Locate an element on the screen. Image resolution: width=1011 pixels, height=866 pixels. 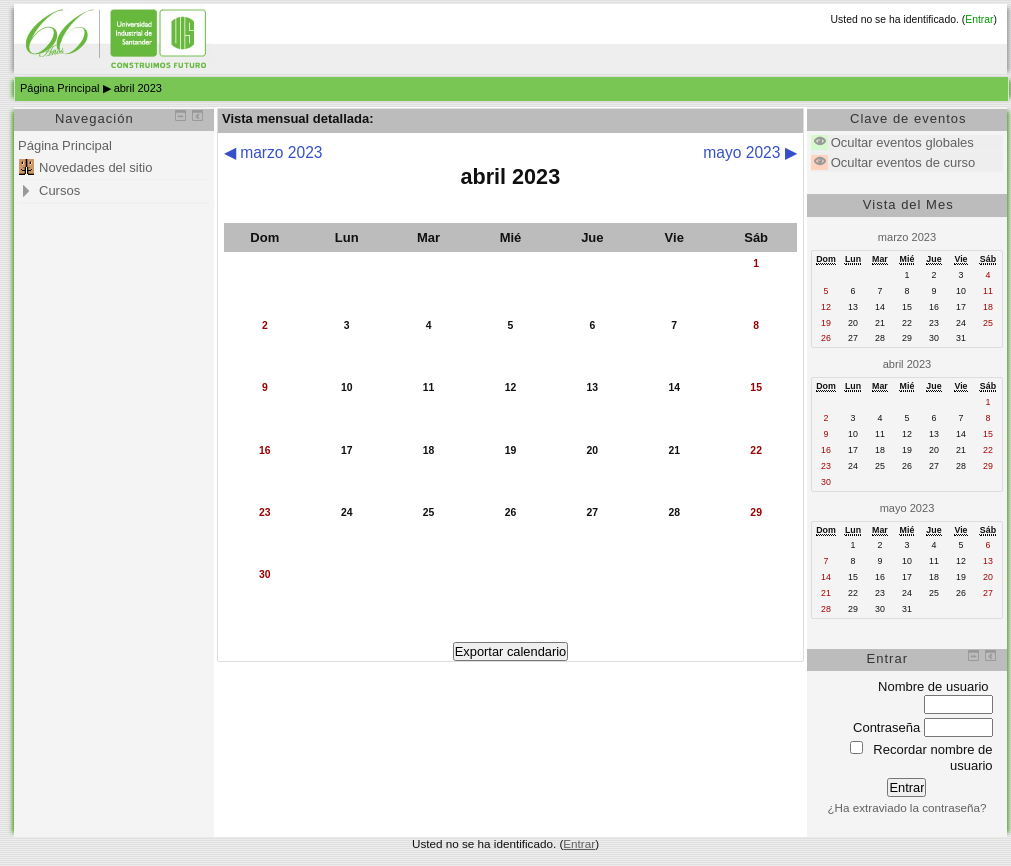
Nombre de usuario is located at coordinates (933, 686).